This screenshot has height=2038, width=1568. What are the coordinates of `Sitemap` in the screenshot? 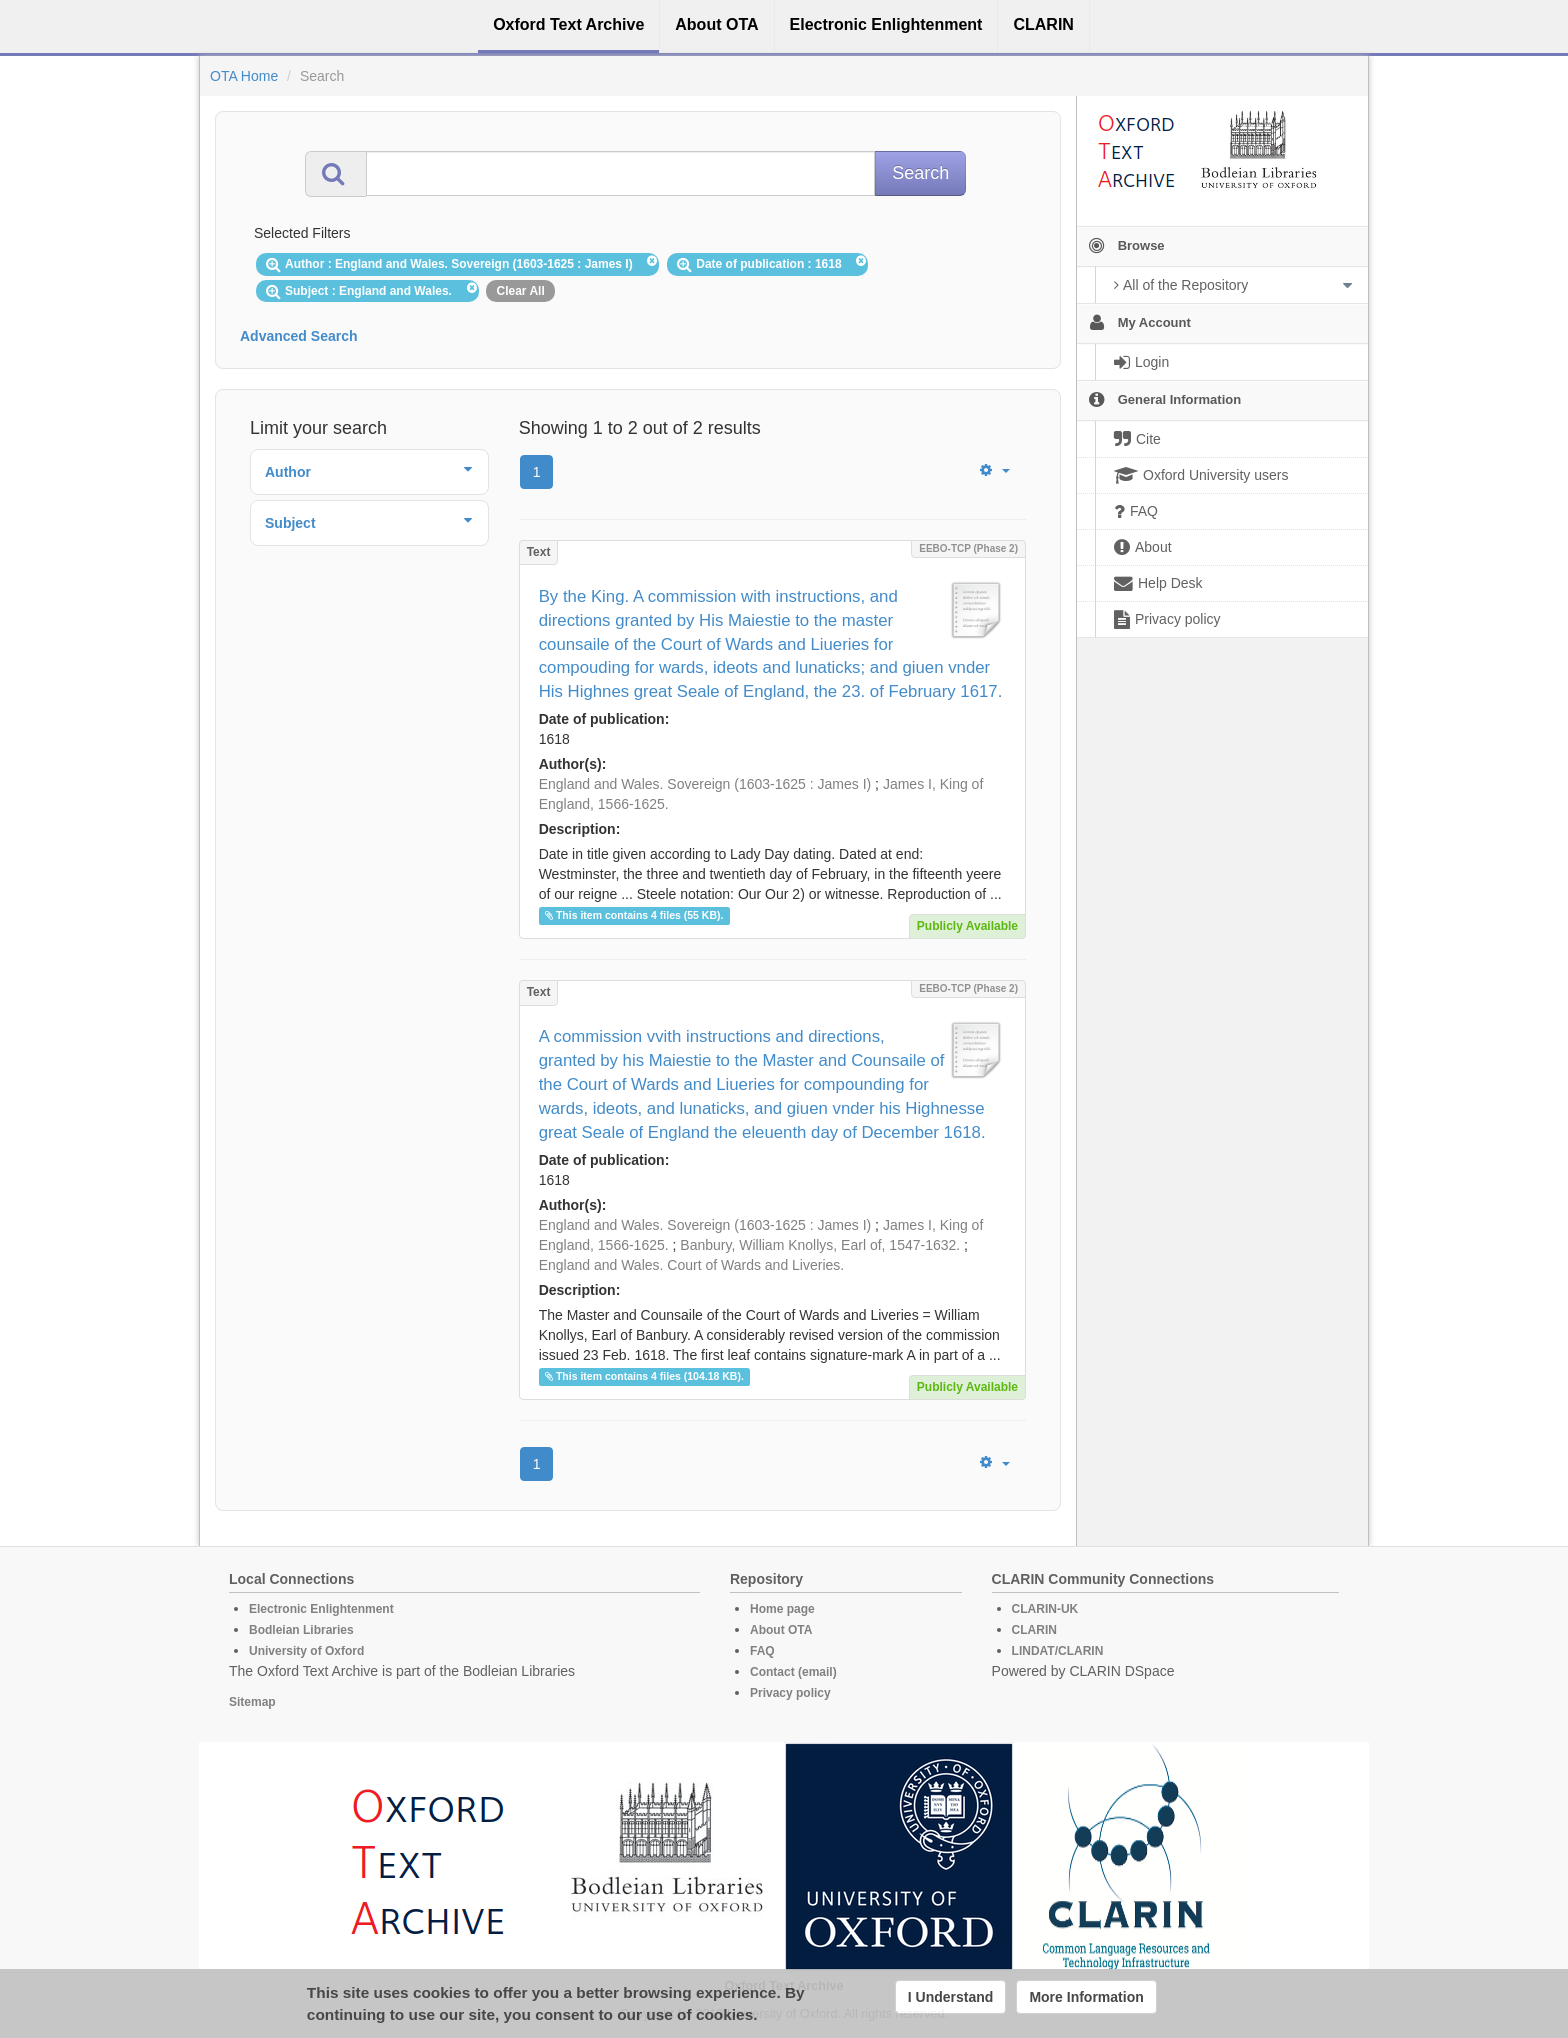 It's located at (252, 1702).